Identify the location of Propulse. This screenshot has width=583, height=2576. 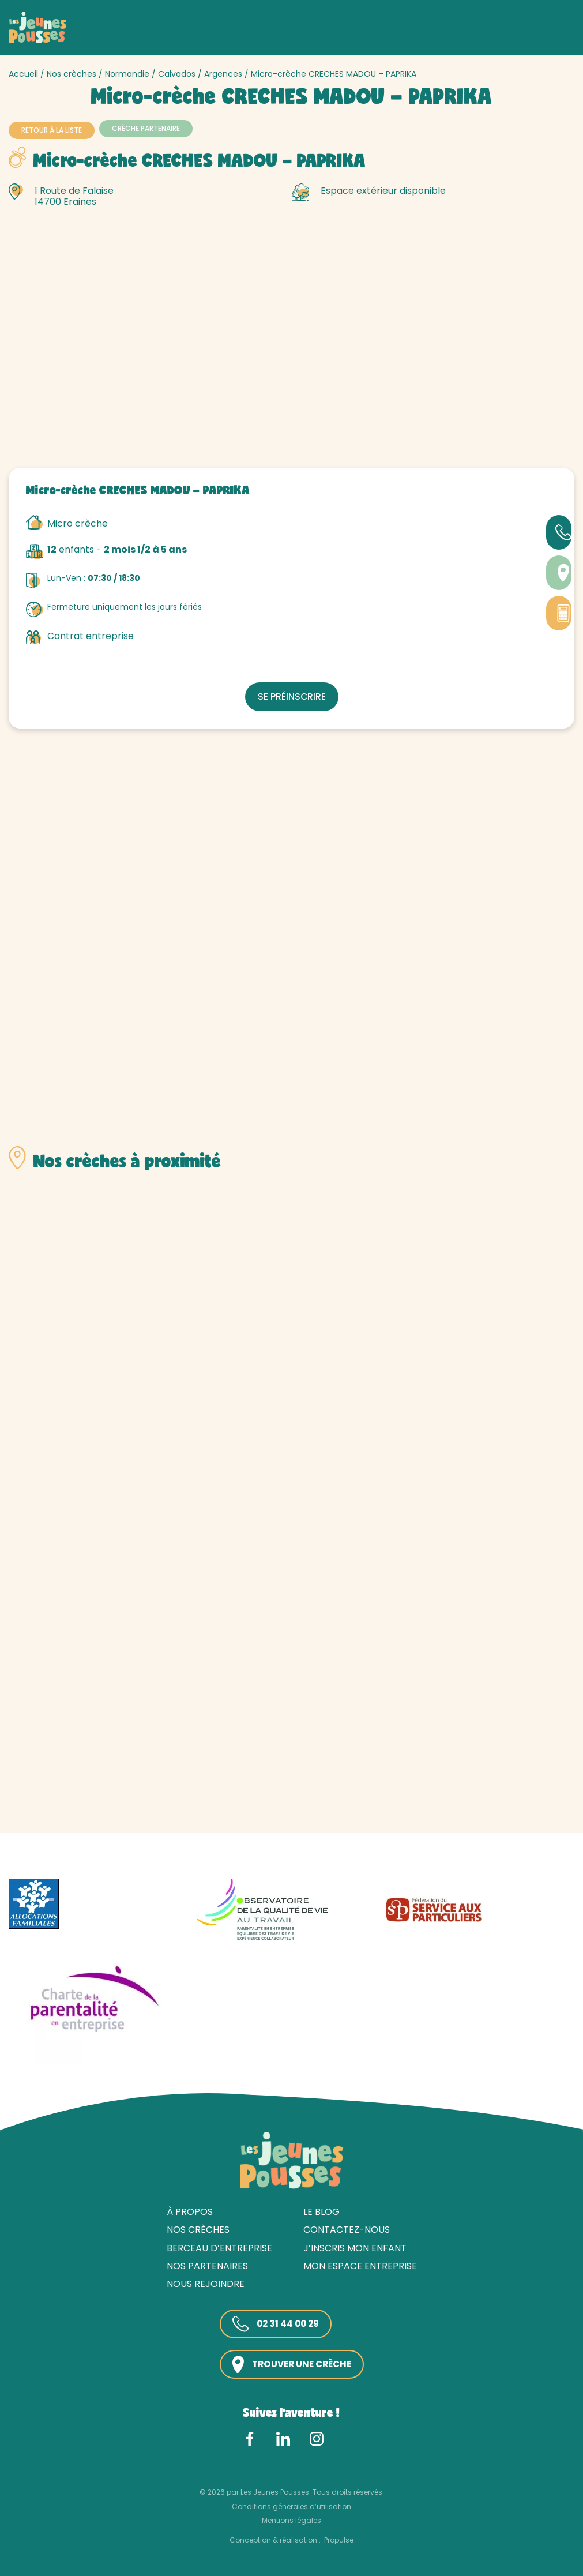
(338, 2539).